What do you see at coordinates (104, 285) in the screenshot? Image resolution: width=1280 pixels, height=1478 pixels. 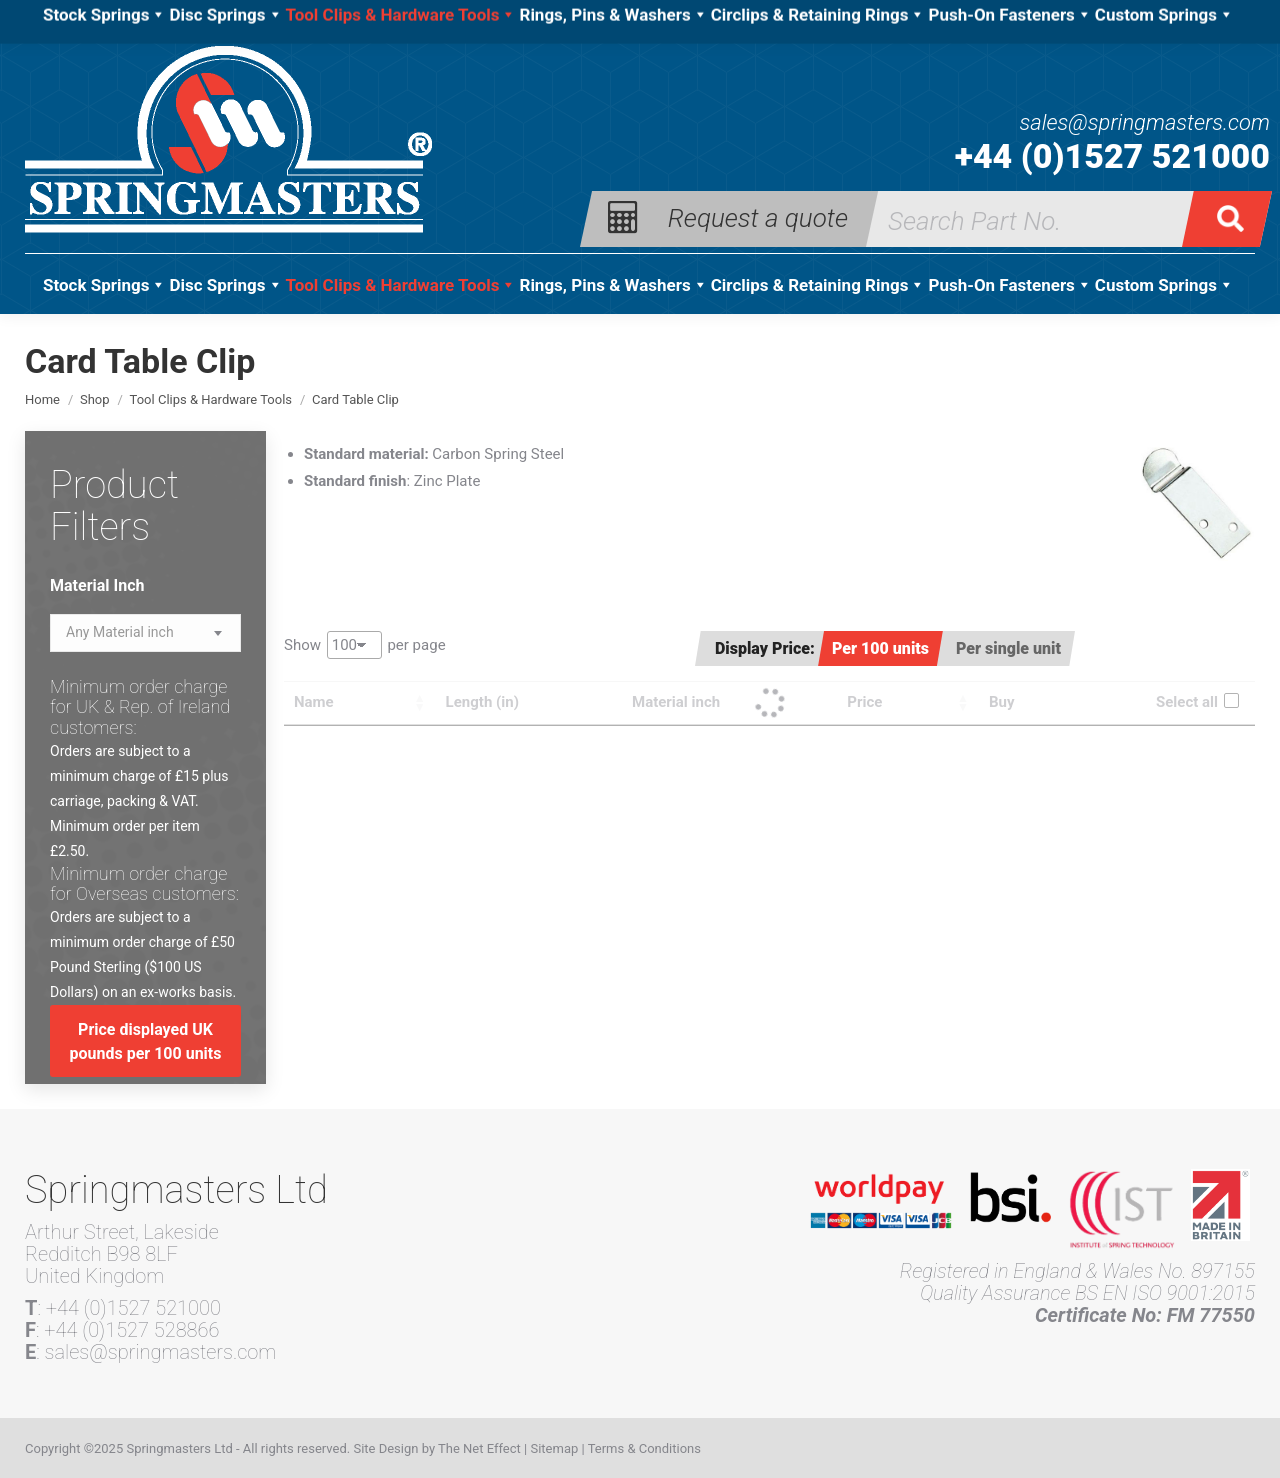 I see `Stock Springs` at bounding box center [104, 285].